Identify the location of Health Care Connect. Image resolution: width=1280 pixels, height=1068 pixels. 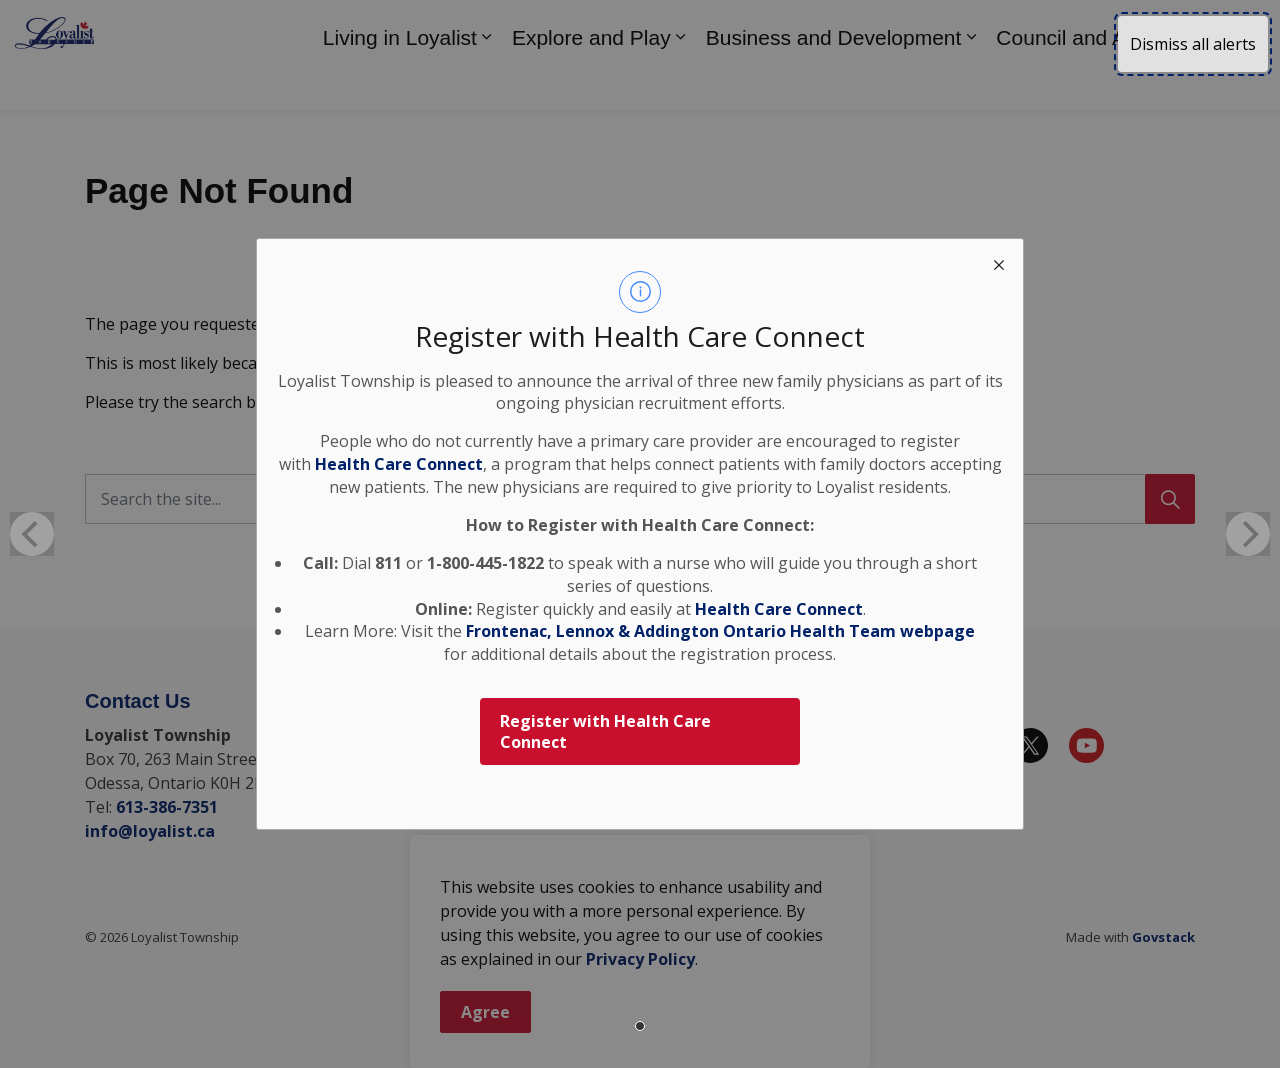
(779, 609).